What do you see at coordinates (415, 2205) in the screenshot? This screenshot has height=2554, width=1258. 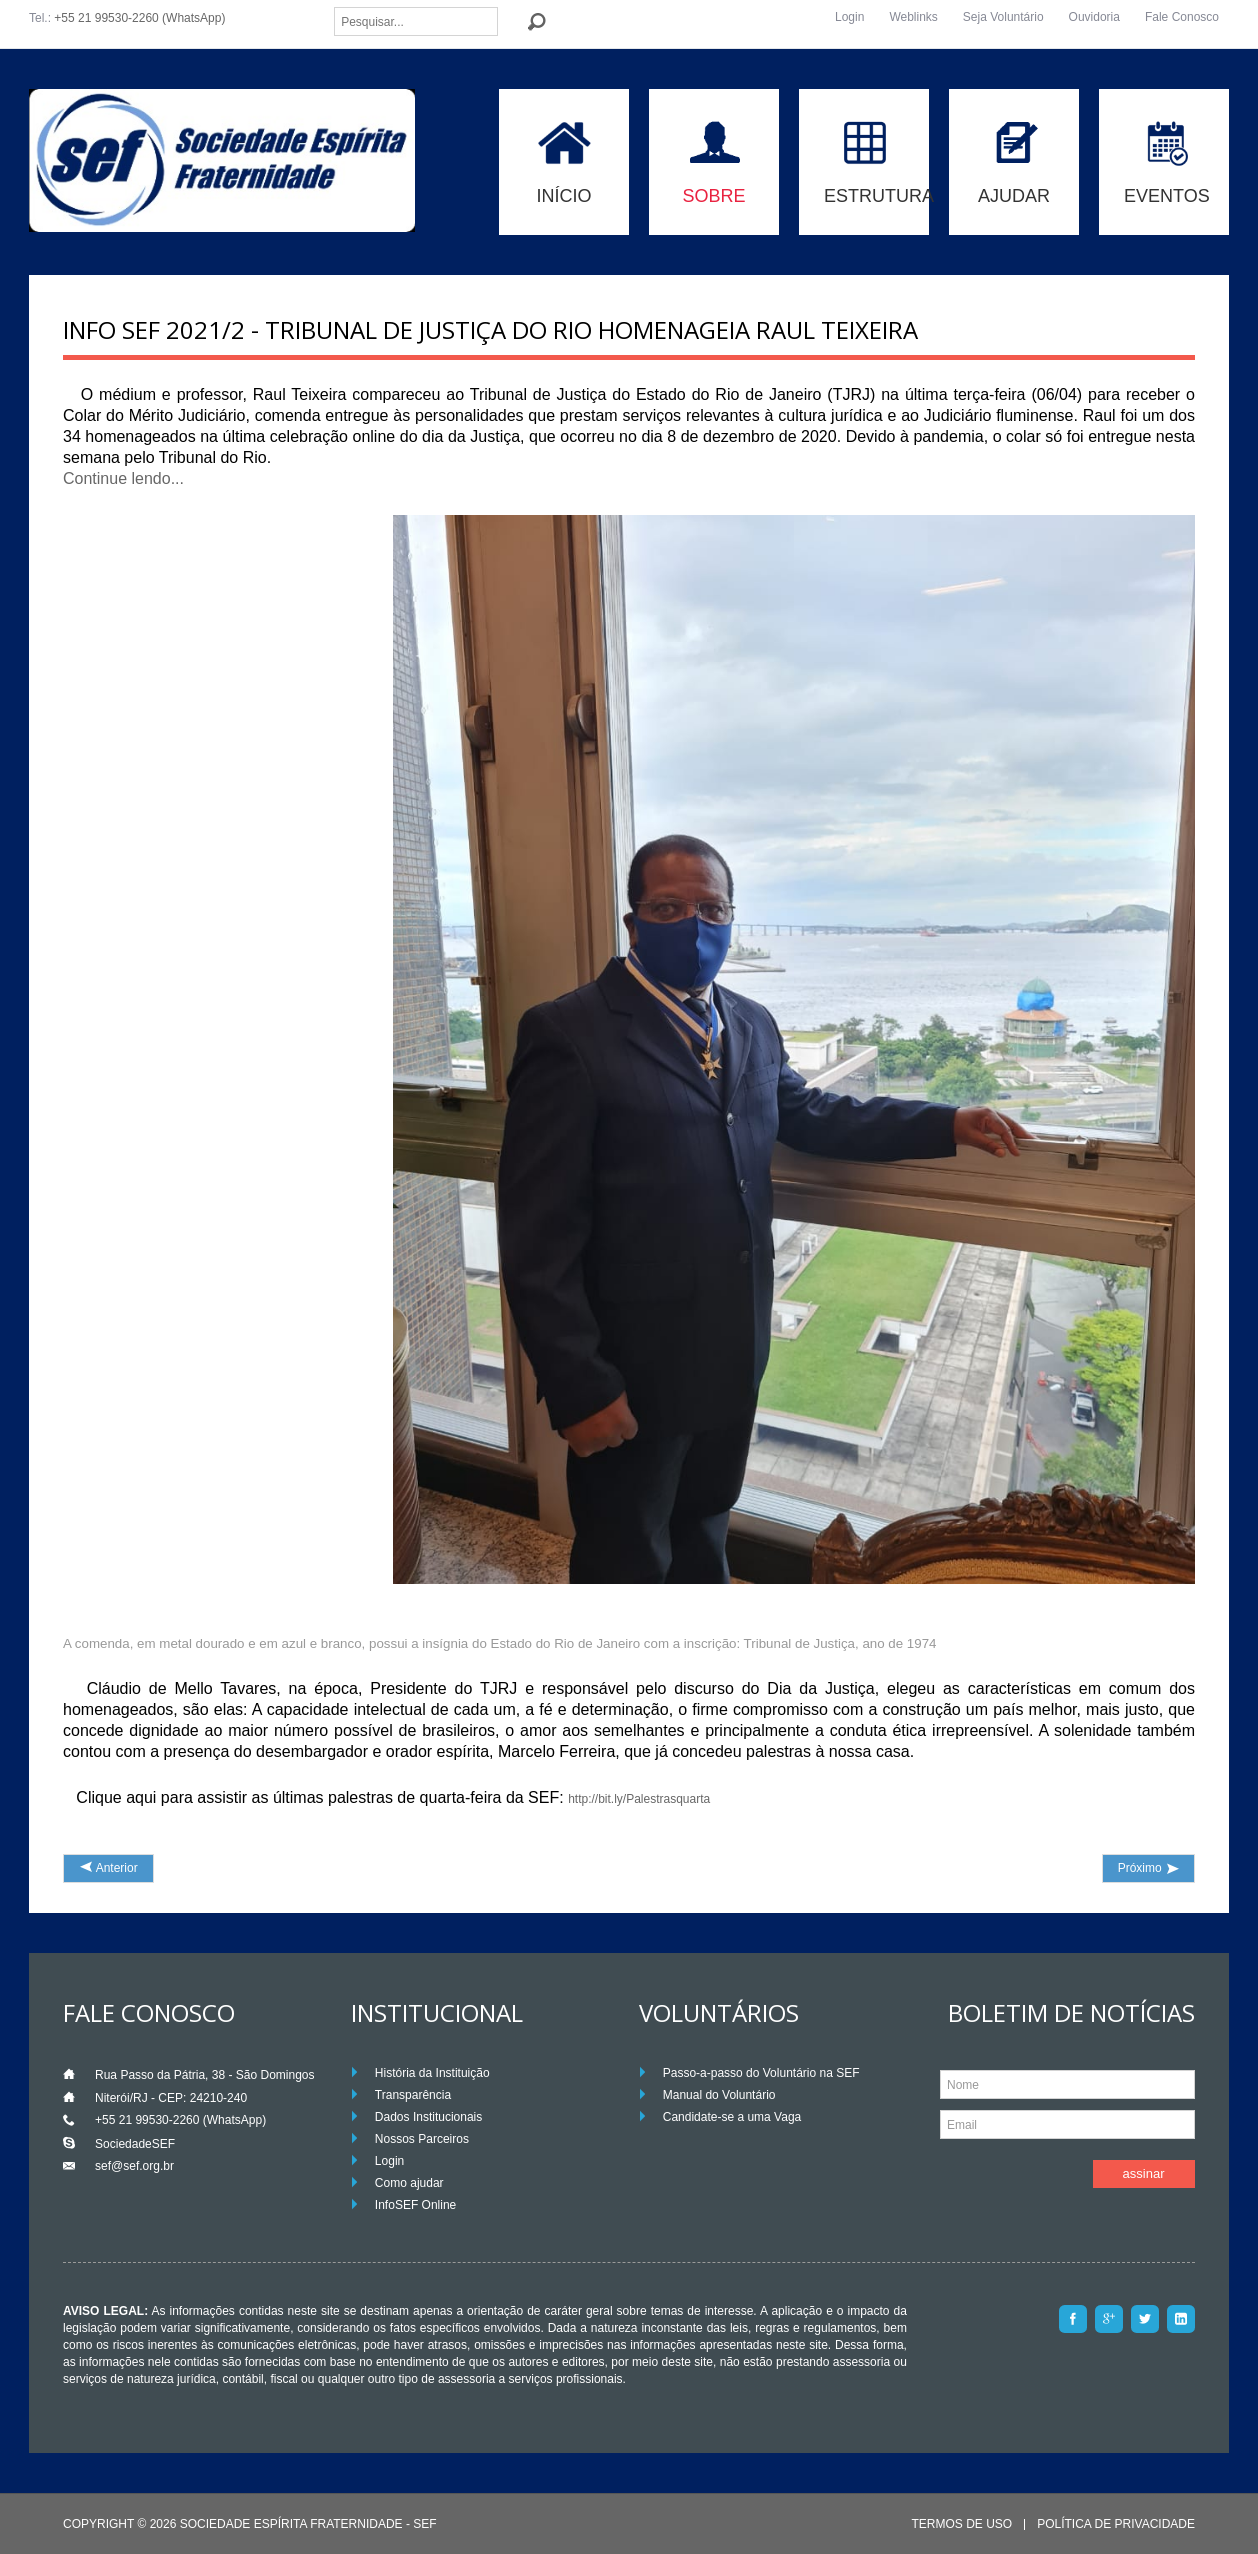 I see `InfoSEF Online` at bounding box center [415, 2205].